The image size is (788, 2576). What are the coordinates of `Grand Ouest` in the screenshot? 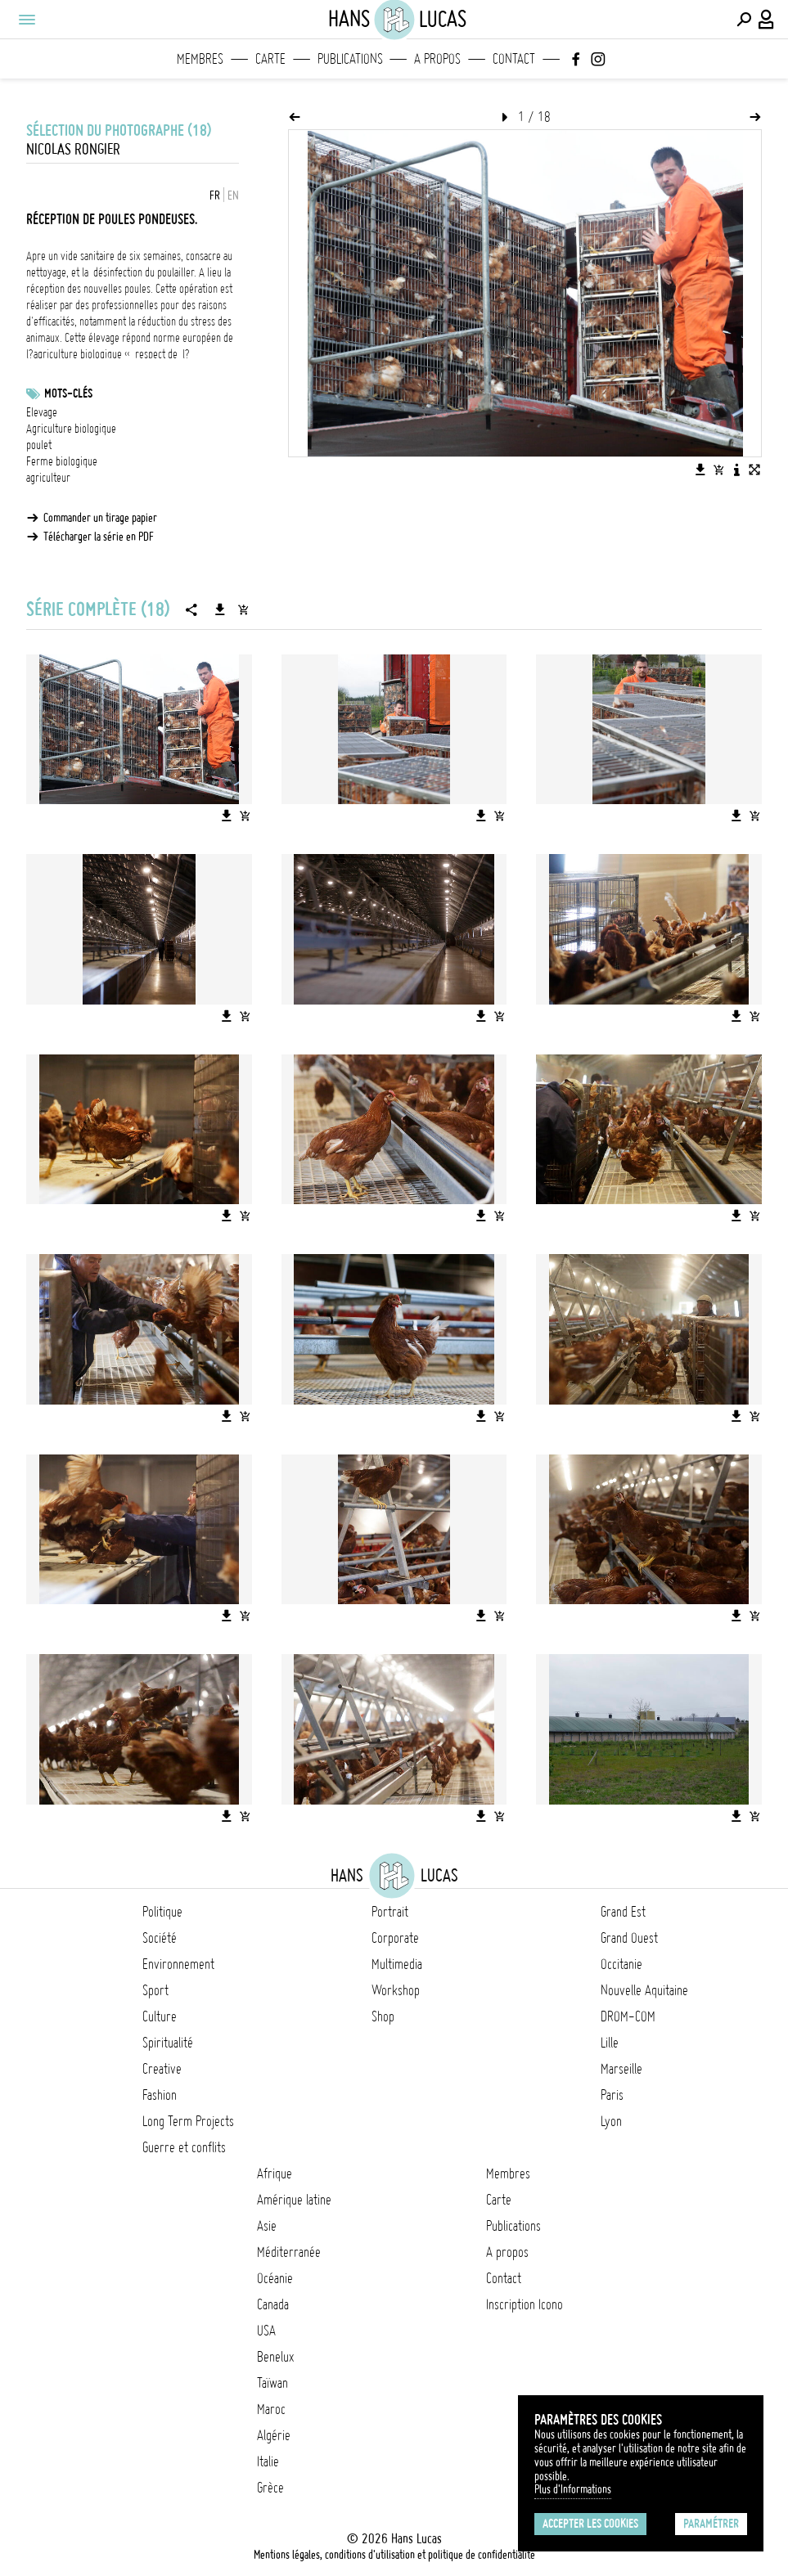 It's located at (629, 1938).